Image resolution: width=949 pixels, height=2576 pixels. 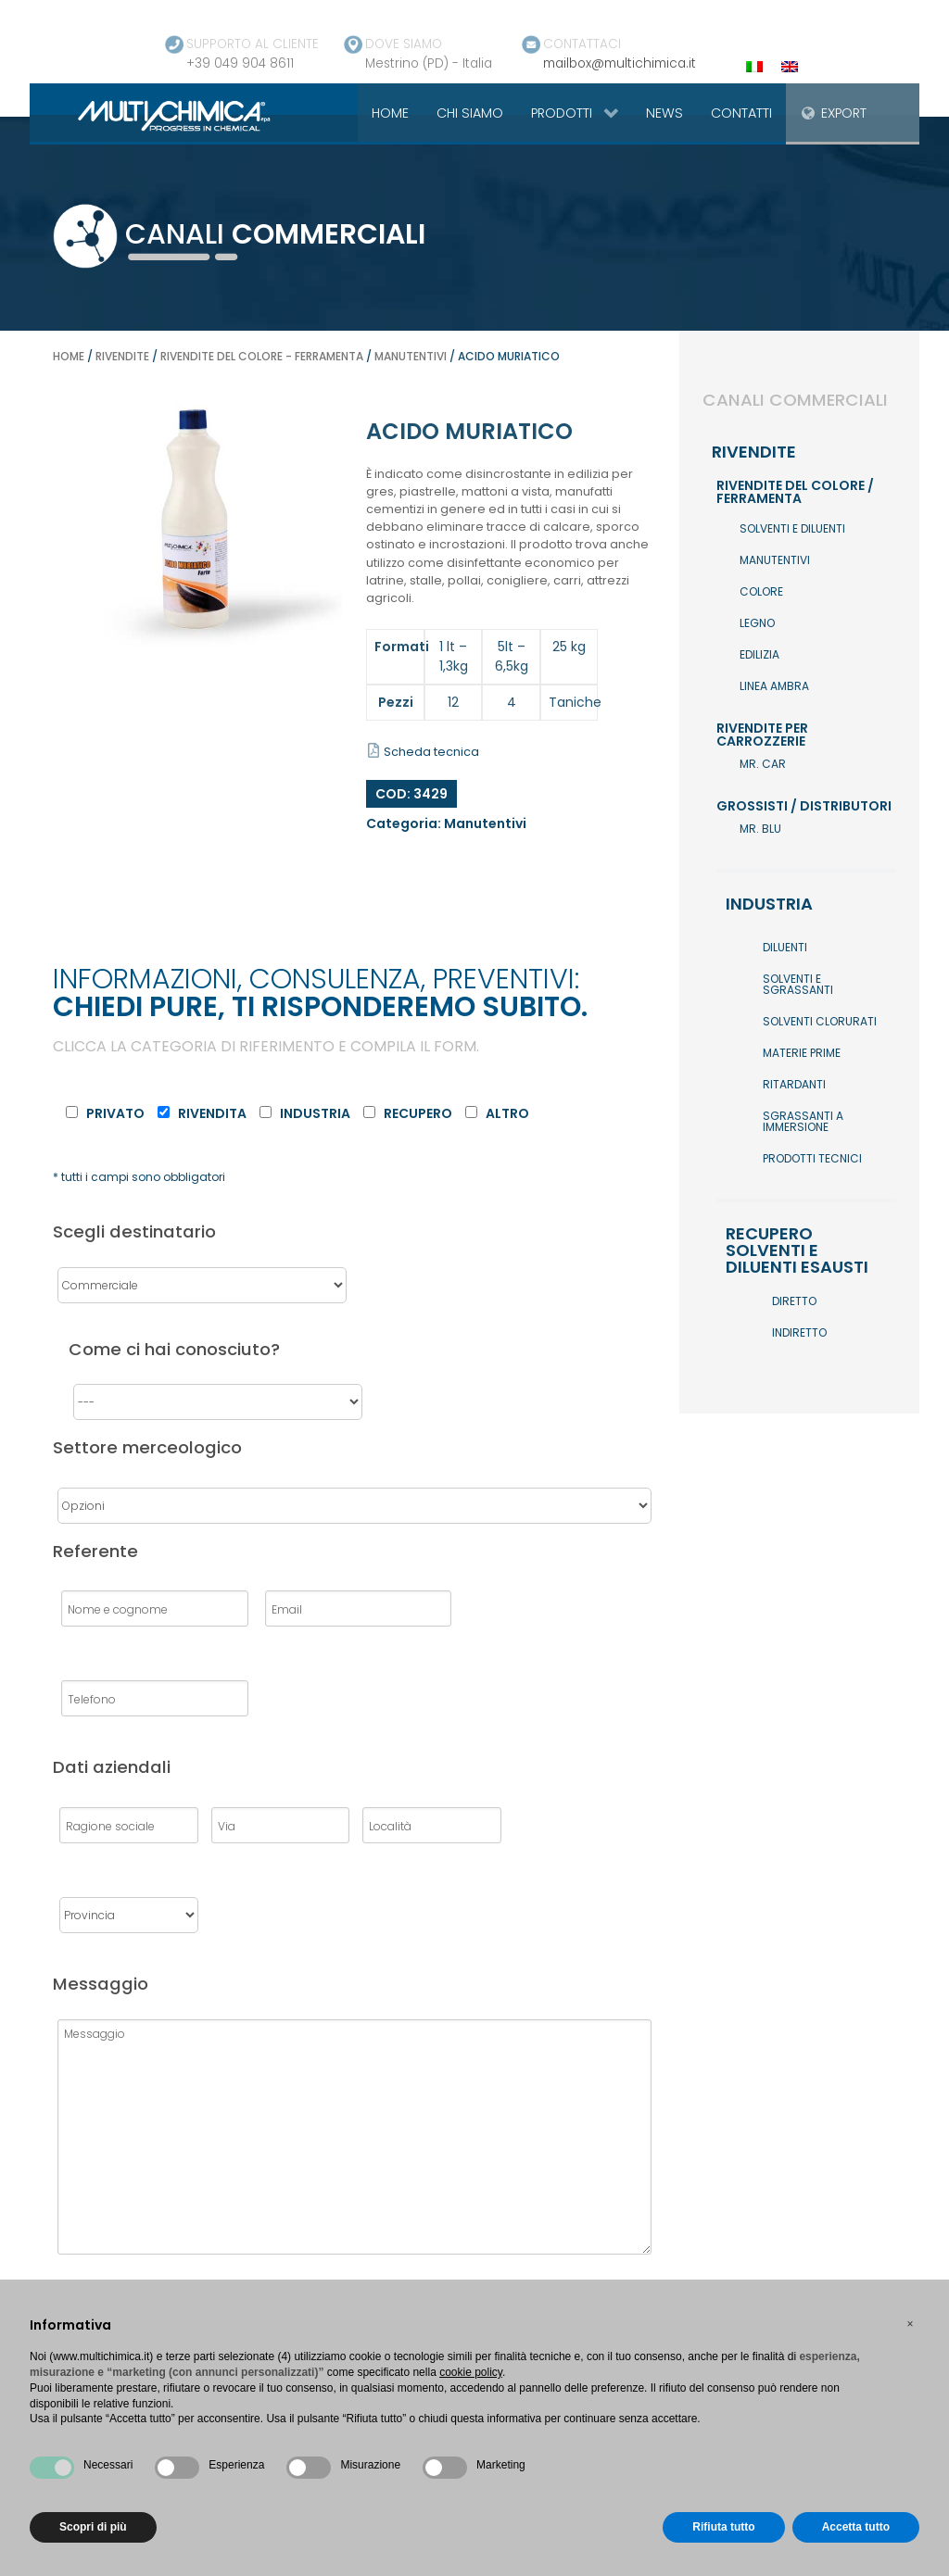 I want to click on Manutentivi, so click(x=410, y=356).